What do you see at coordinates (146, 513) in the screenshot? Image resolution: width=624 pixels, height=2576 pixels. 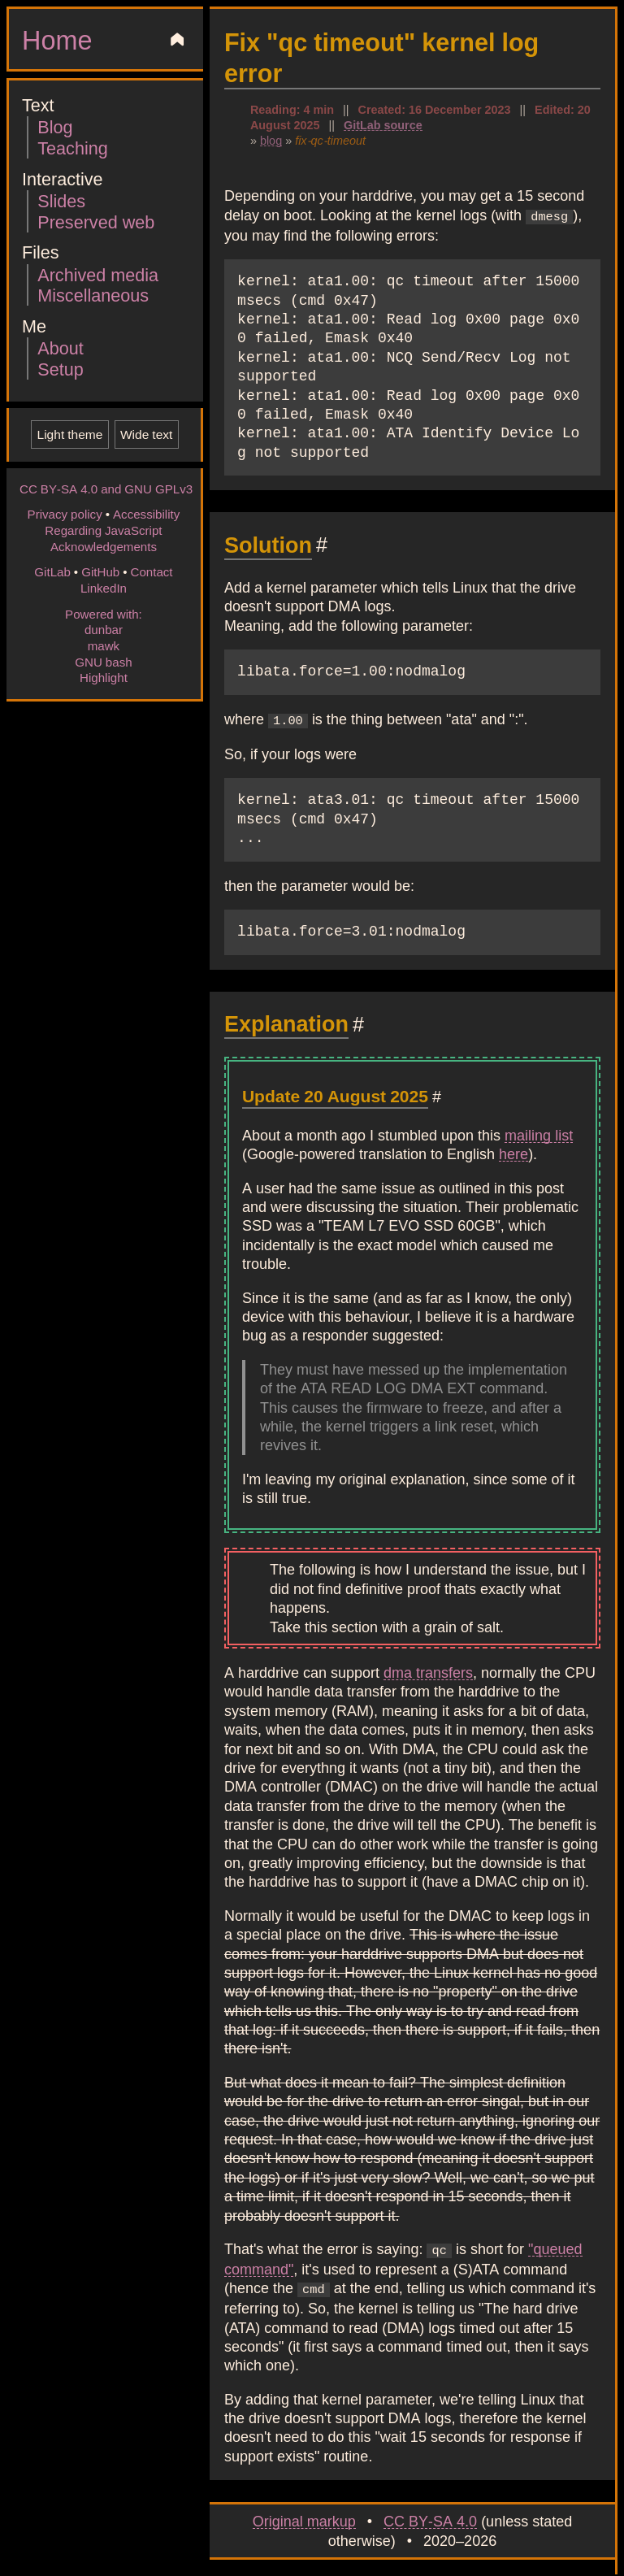 I see `Accessibility` at bounding box center [146, 513].